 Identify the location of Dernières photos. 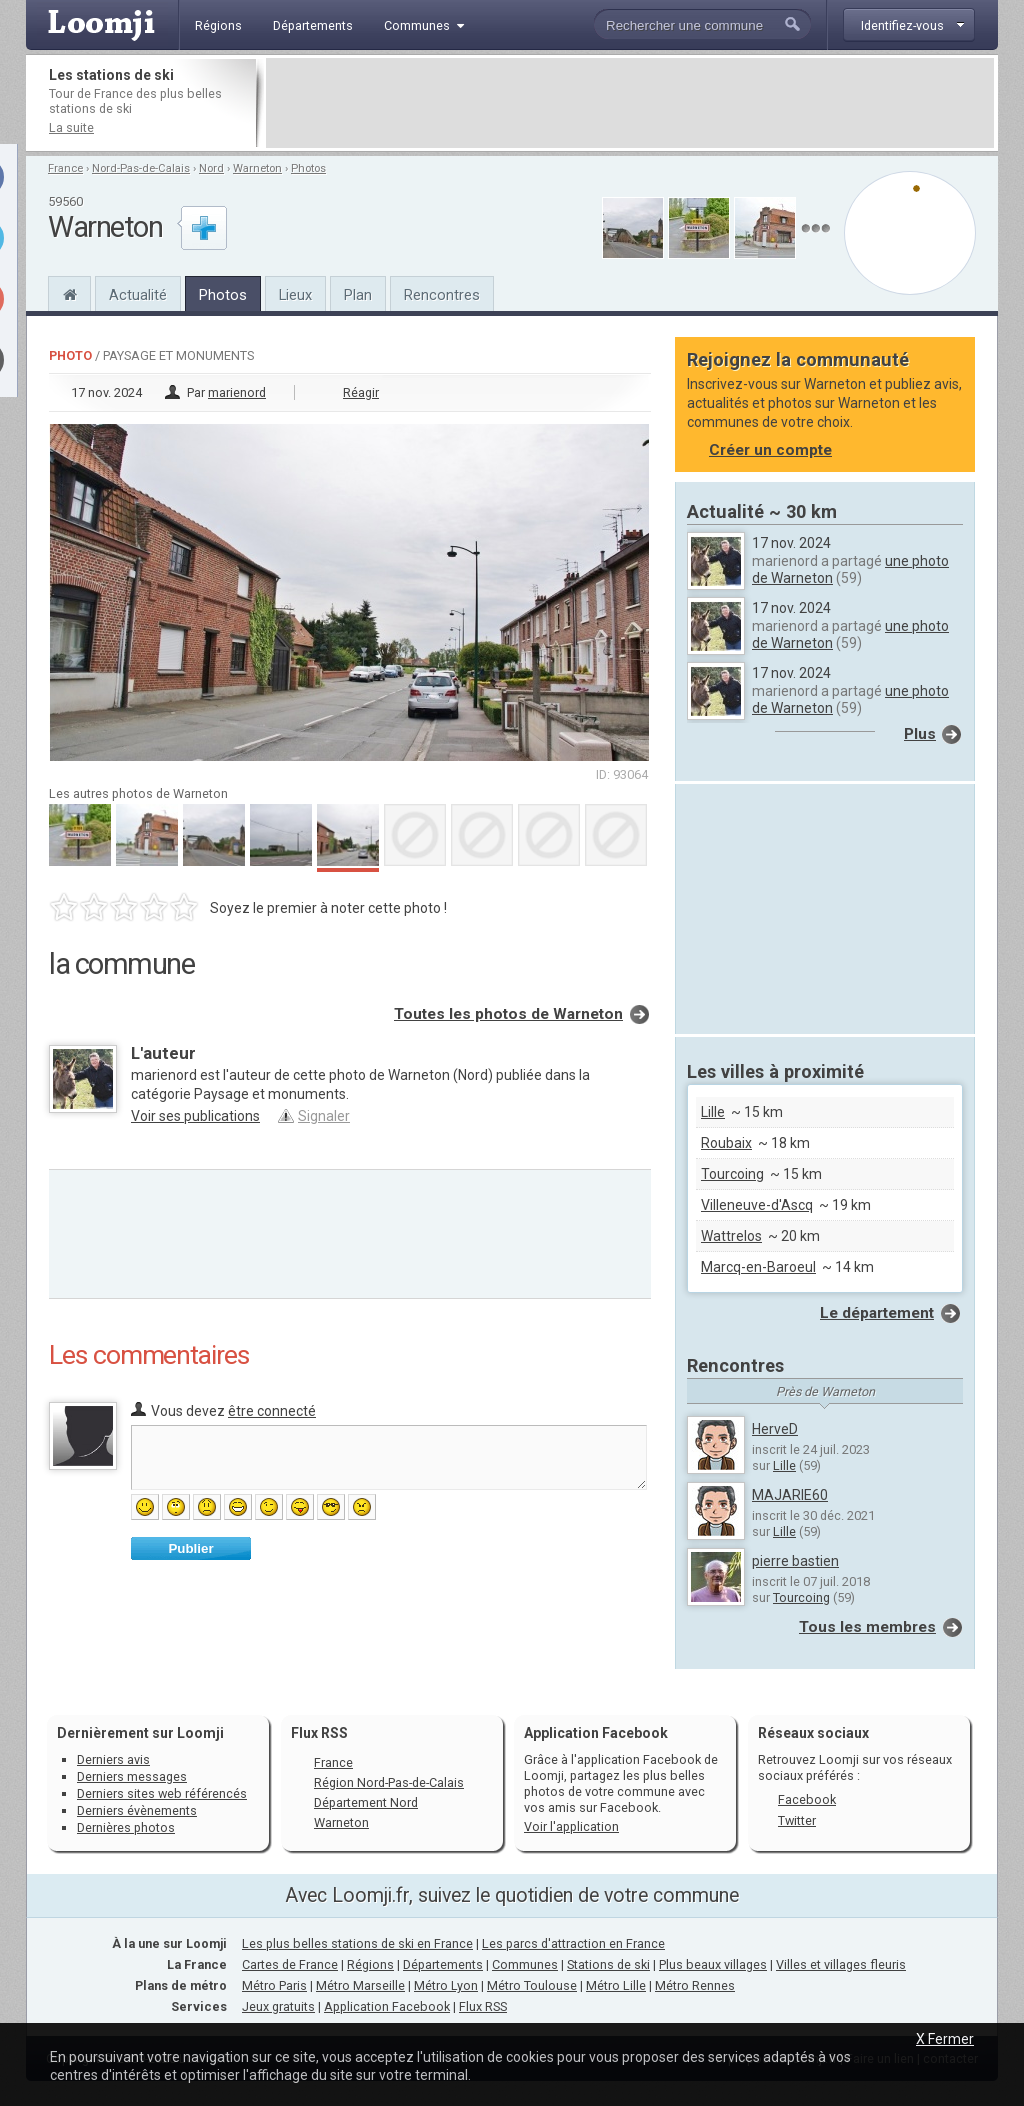
(126, 1827).